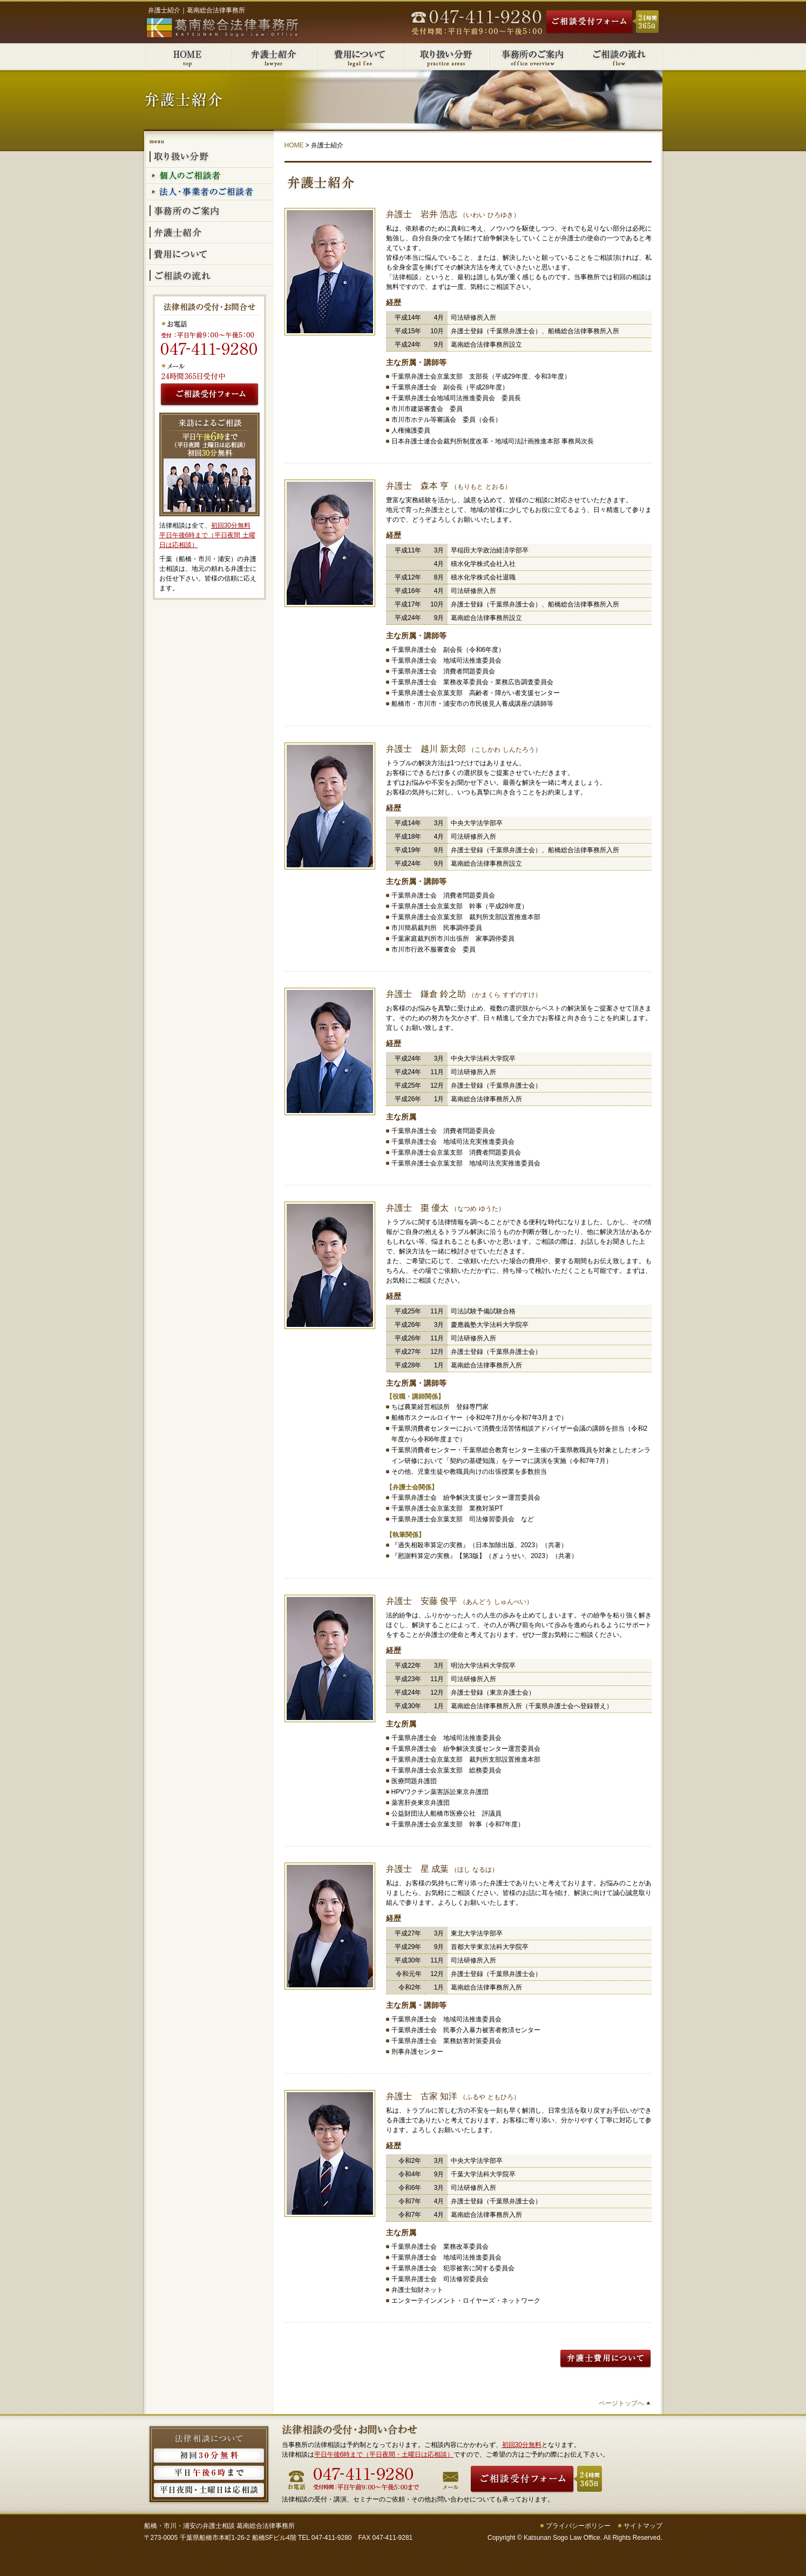  What do you see at coordinates (533, 56) in the screenshot?
I see `事務所のご案内` at bounding box center [533, 56].